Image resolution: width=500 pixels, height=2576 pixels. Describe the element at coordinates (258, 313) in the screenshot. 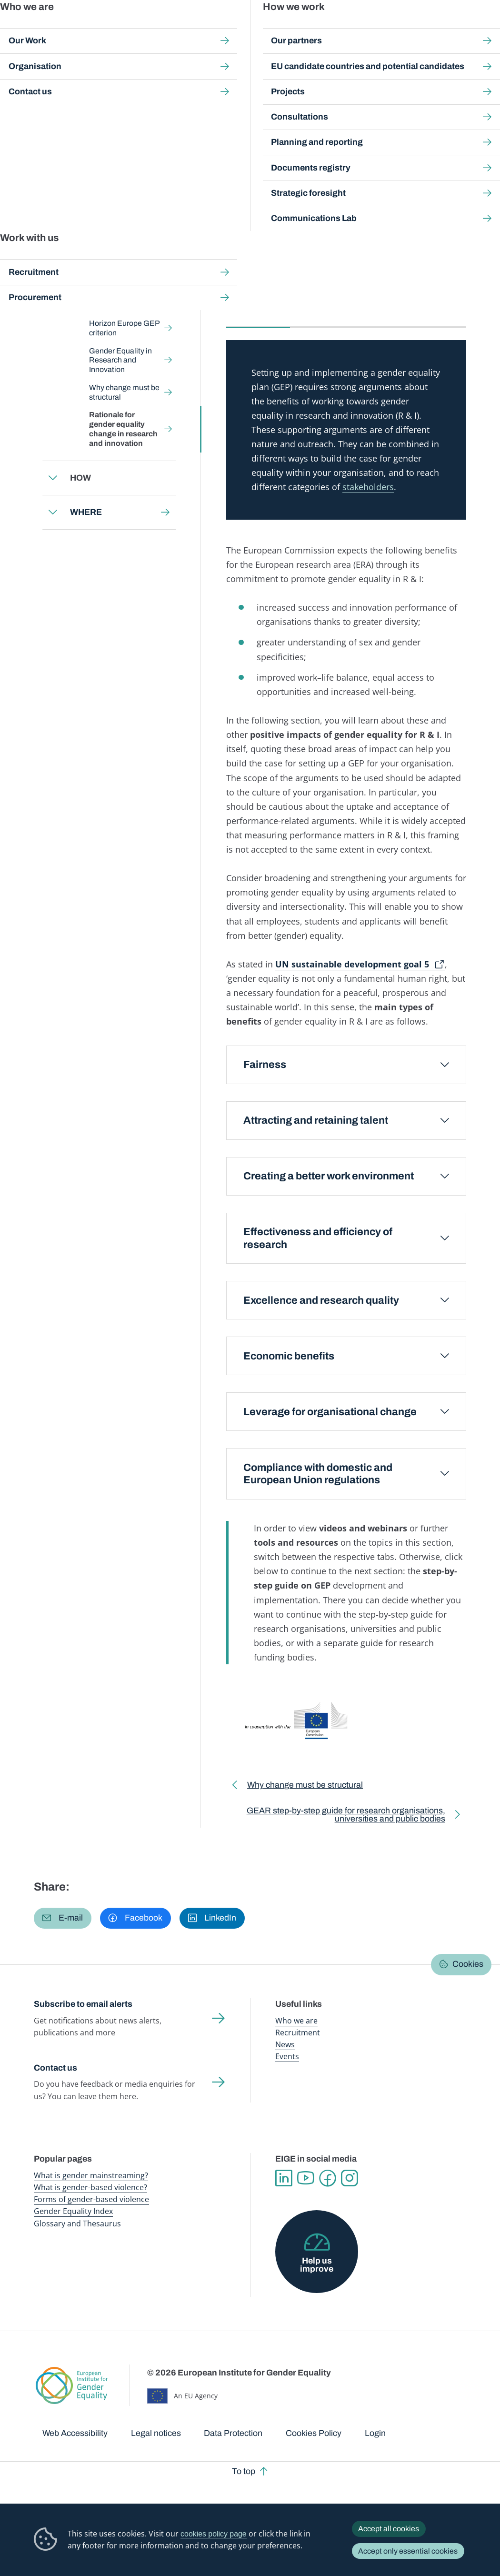

I see `[tab]` at that location.